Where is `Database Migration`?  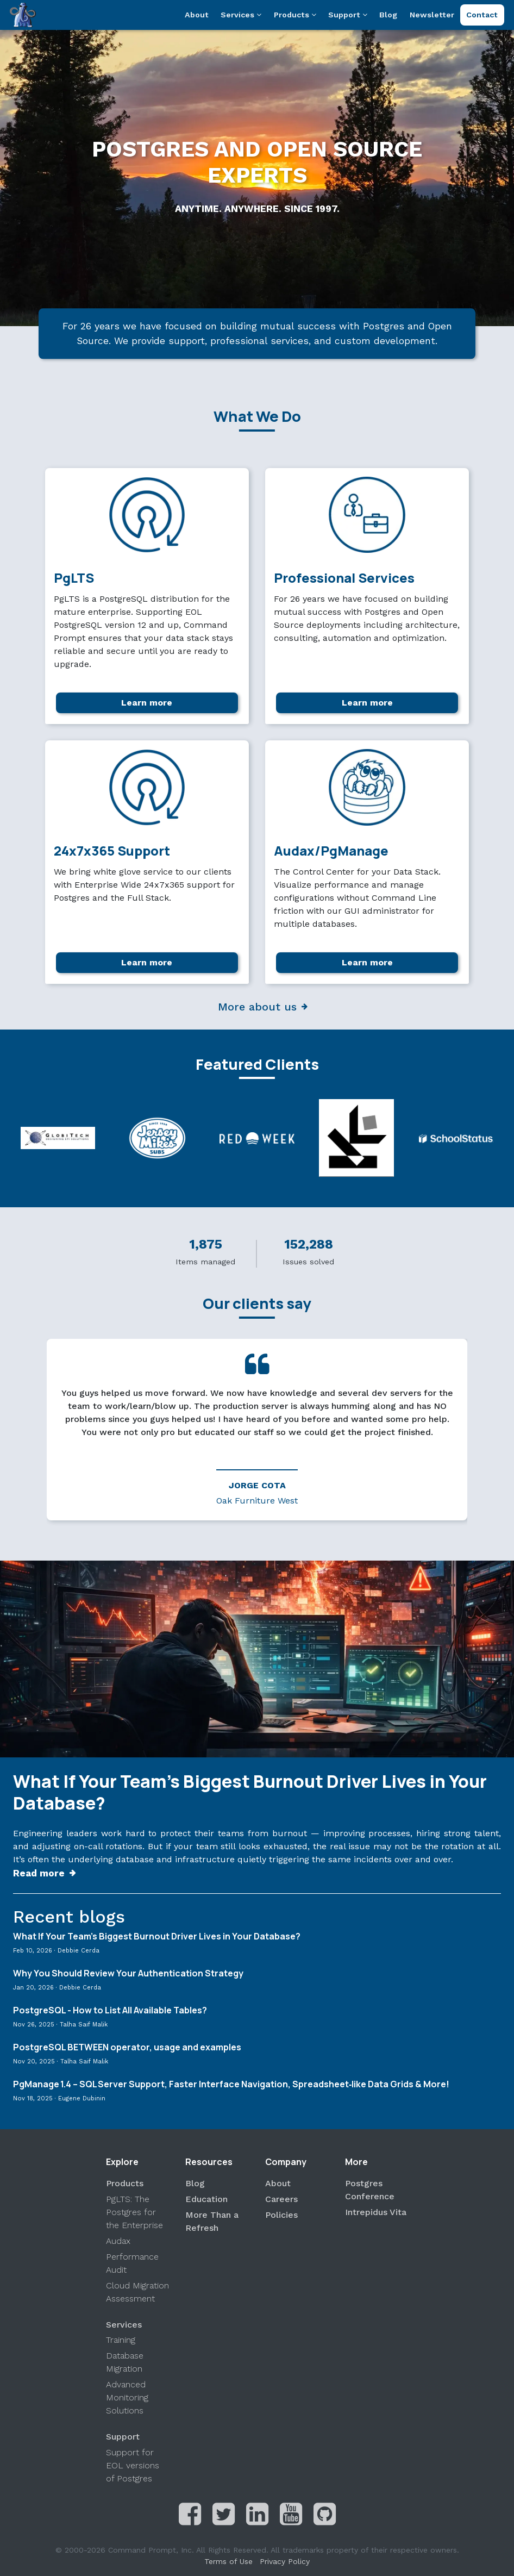 Database Migration is located at coordinates (124, 2362).